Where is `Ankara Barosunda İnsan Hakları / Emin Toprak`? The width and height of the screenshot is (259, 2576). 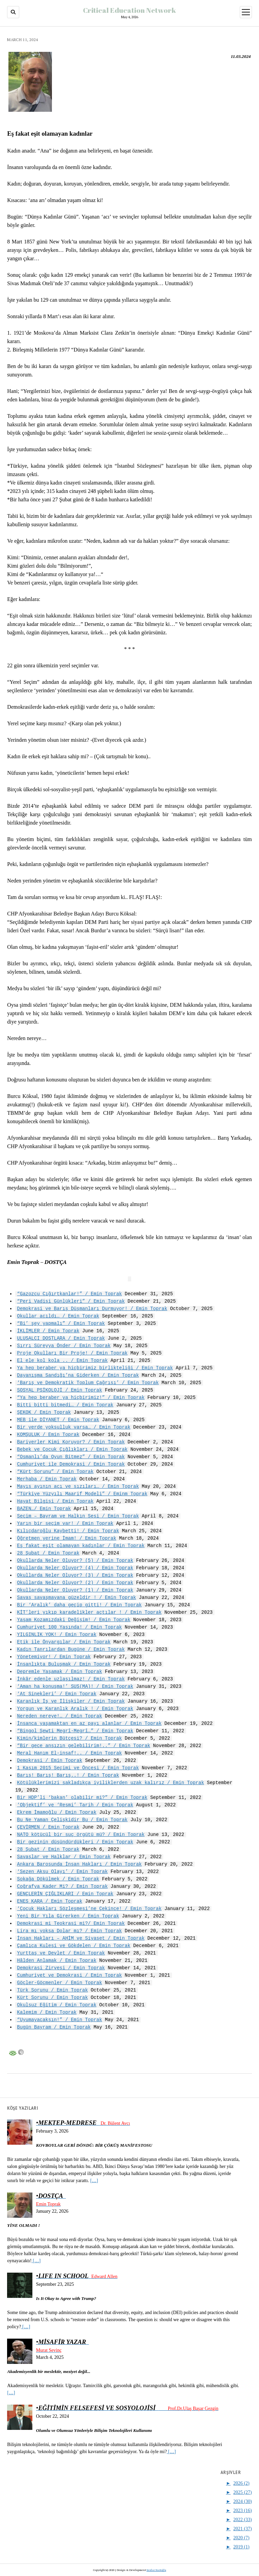 Ankara Barosunda İnsan Hakları / Emin Toprak is located at coordinates (79, 1864).